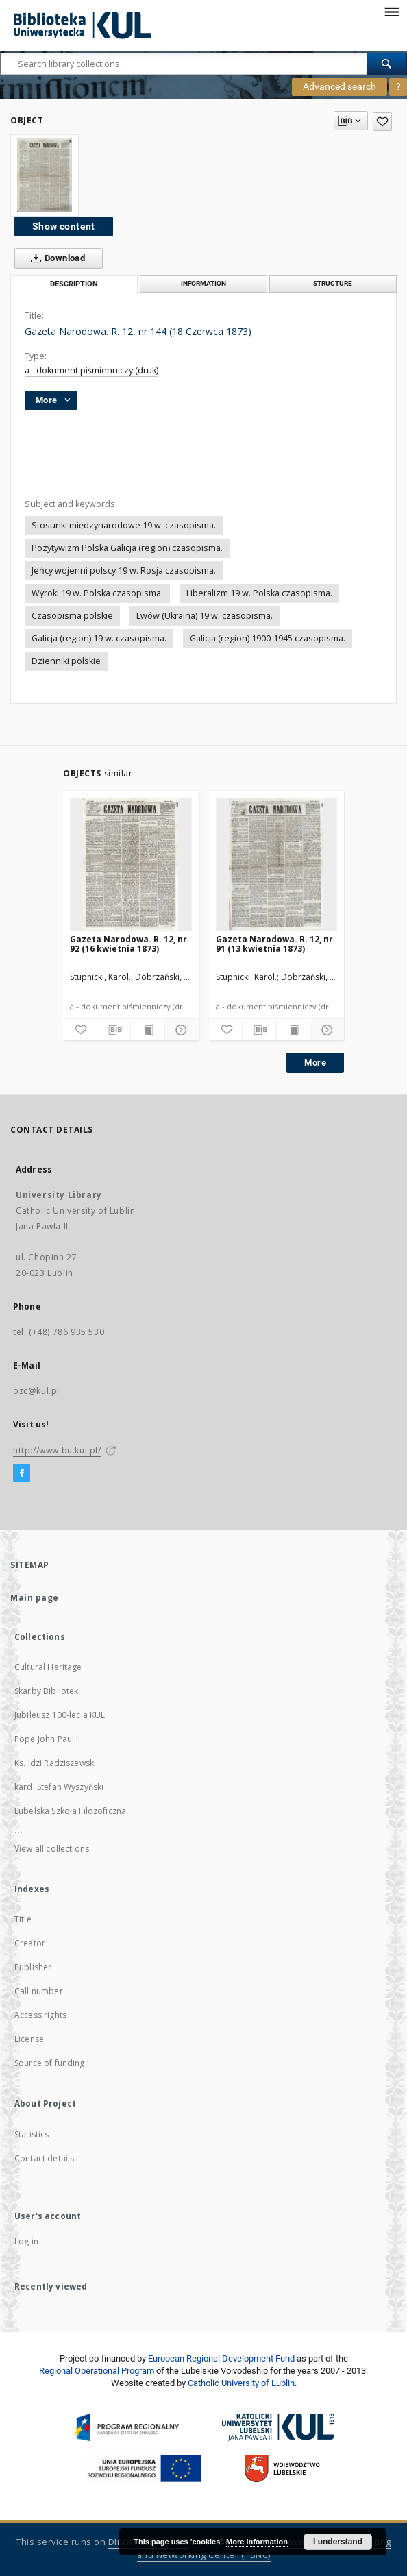 The height and width of the screenshot is (2576, 407). What do you see at coordinates (274, 944) in the screenshot?
I see `Gazeta Narodowa. R. 12, nr 91 (13 kwietnia 1873)` at bounding box center [274, 944].